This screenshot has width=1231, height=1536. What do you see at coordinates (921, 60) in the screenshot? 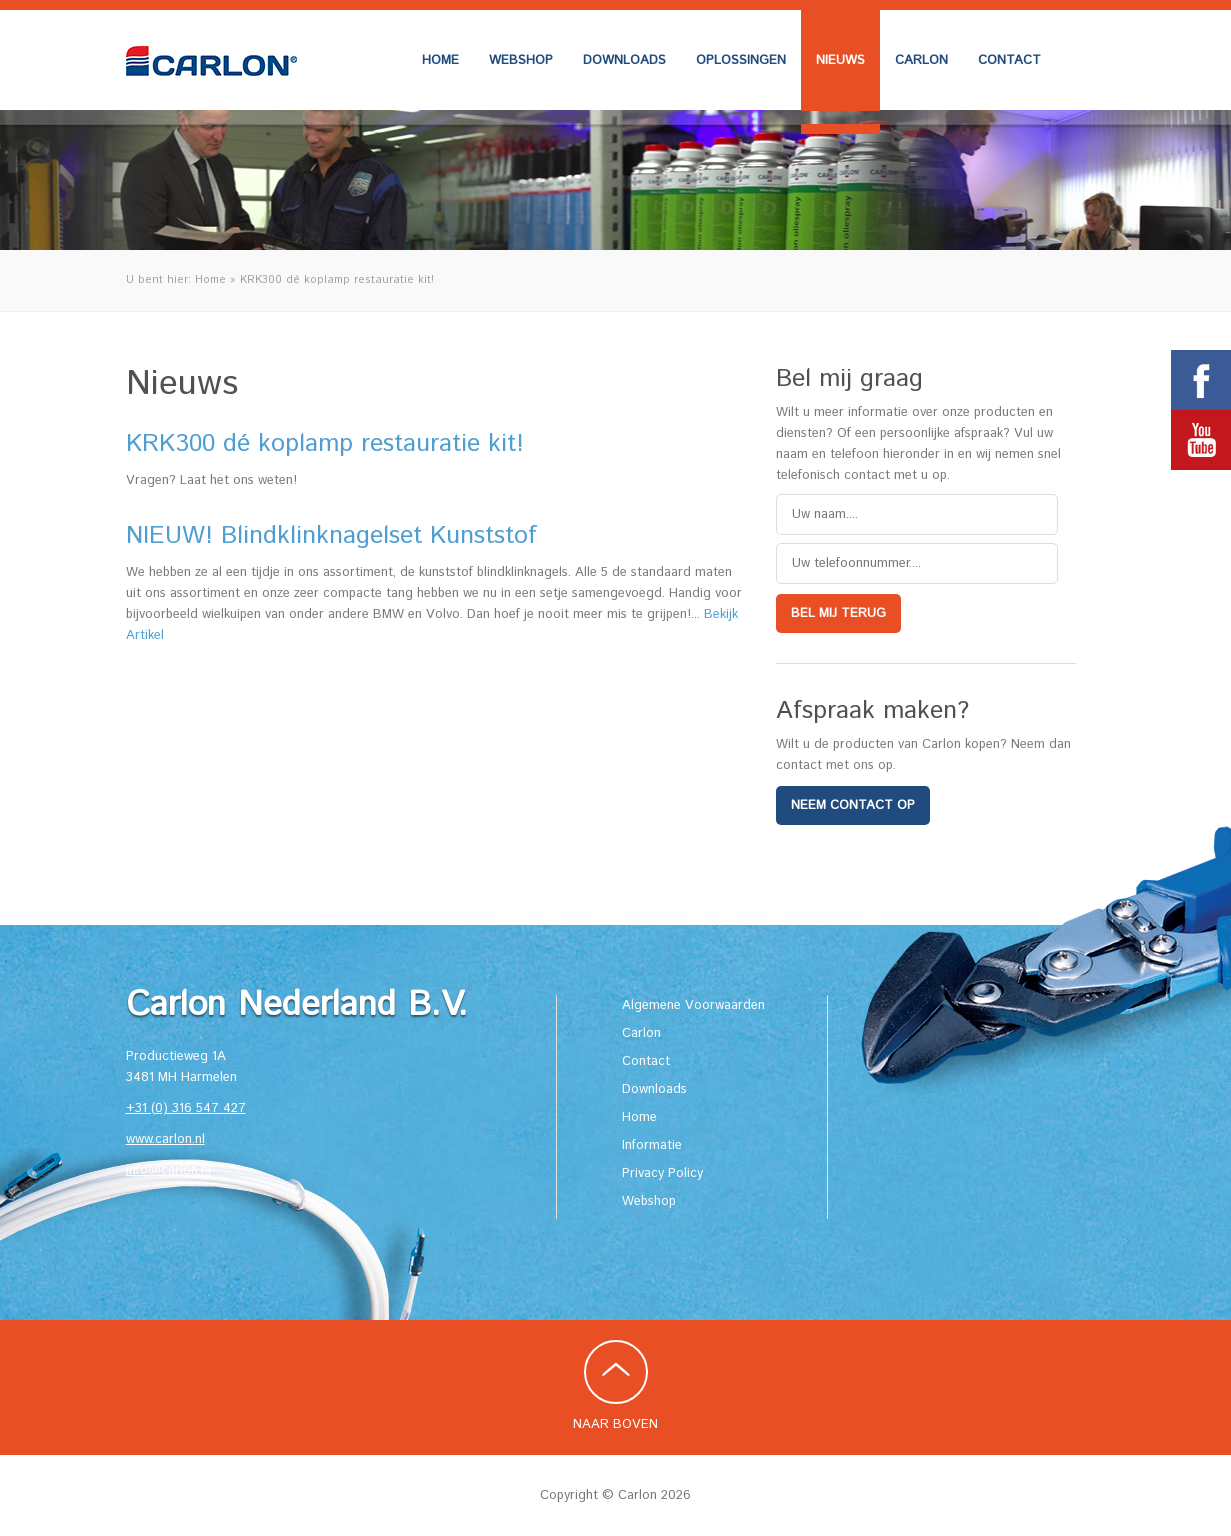
I see `Carlon` at bounding box center [921, 60].